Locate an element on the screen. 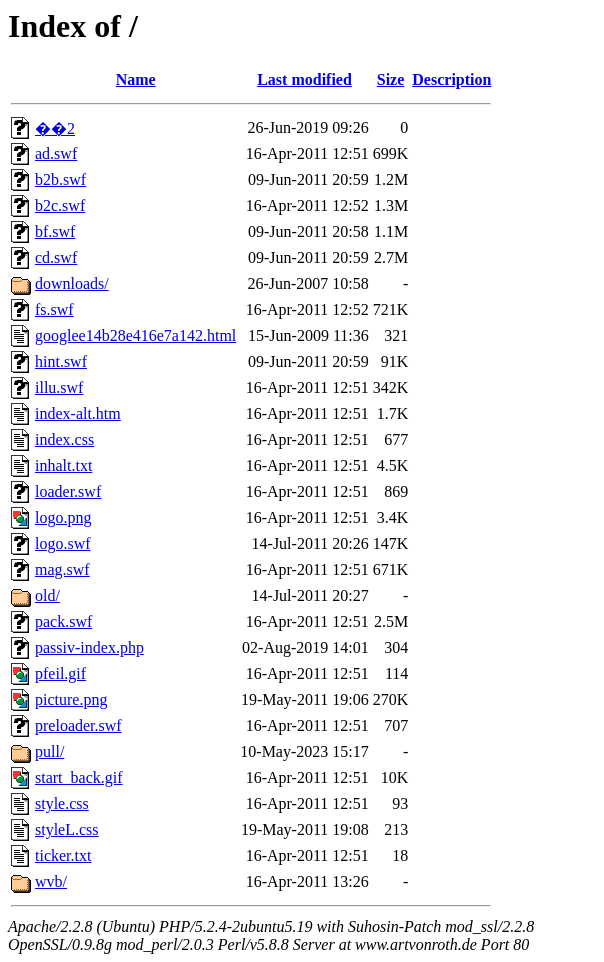 The image size is (604, 962). hint.swf is located at coordinates (61, 361).